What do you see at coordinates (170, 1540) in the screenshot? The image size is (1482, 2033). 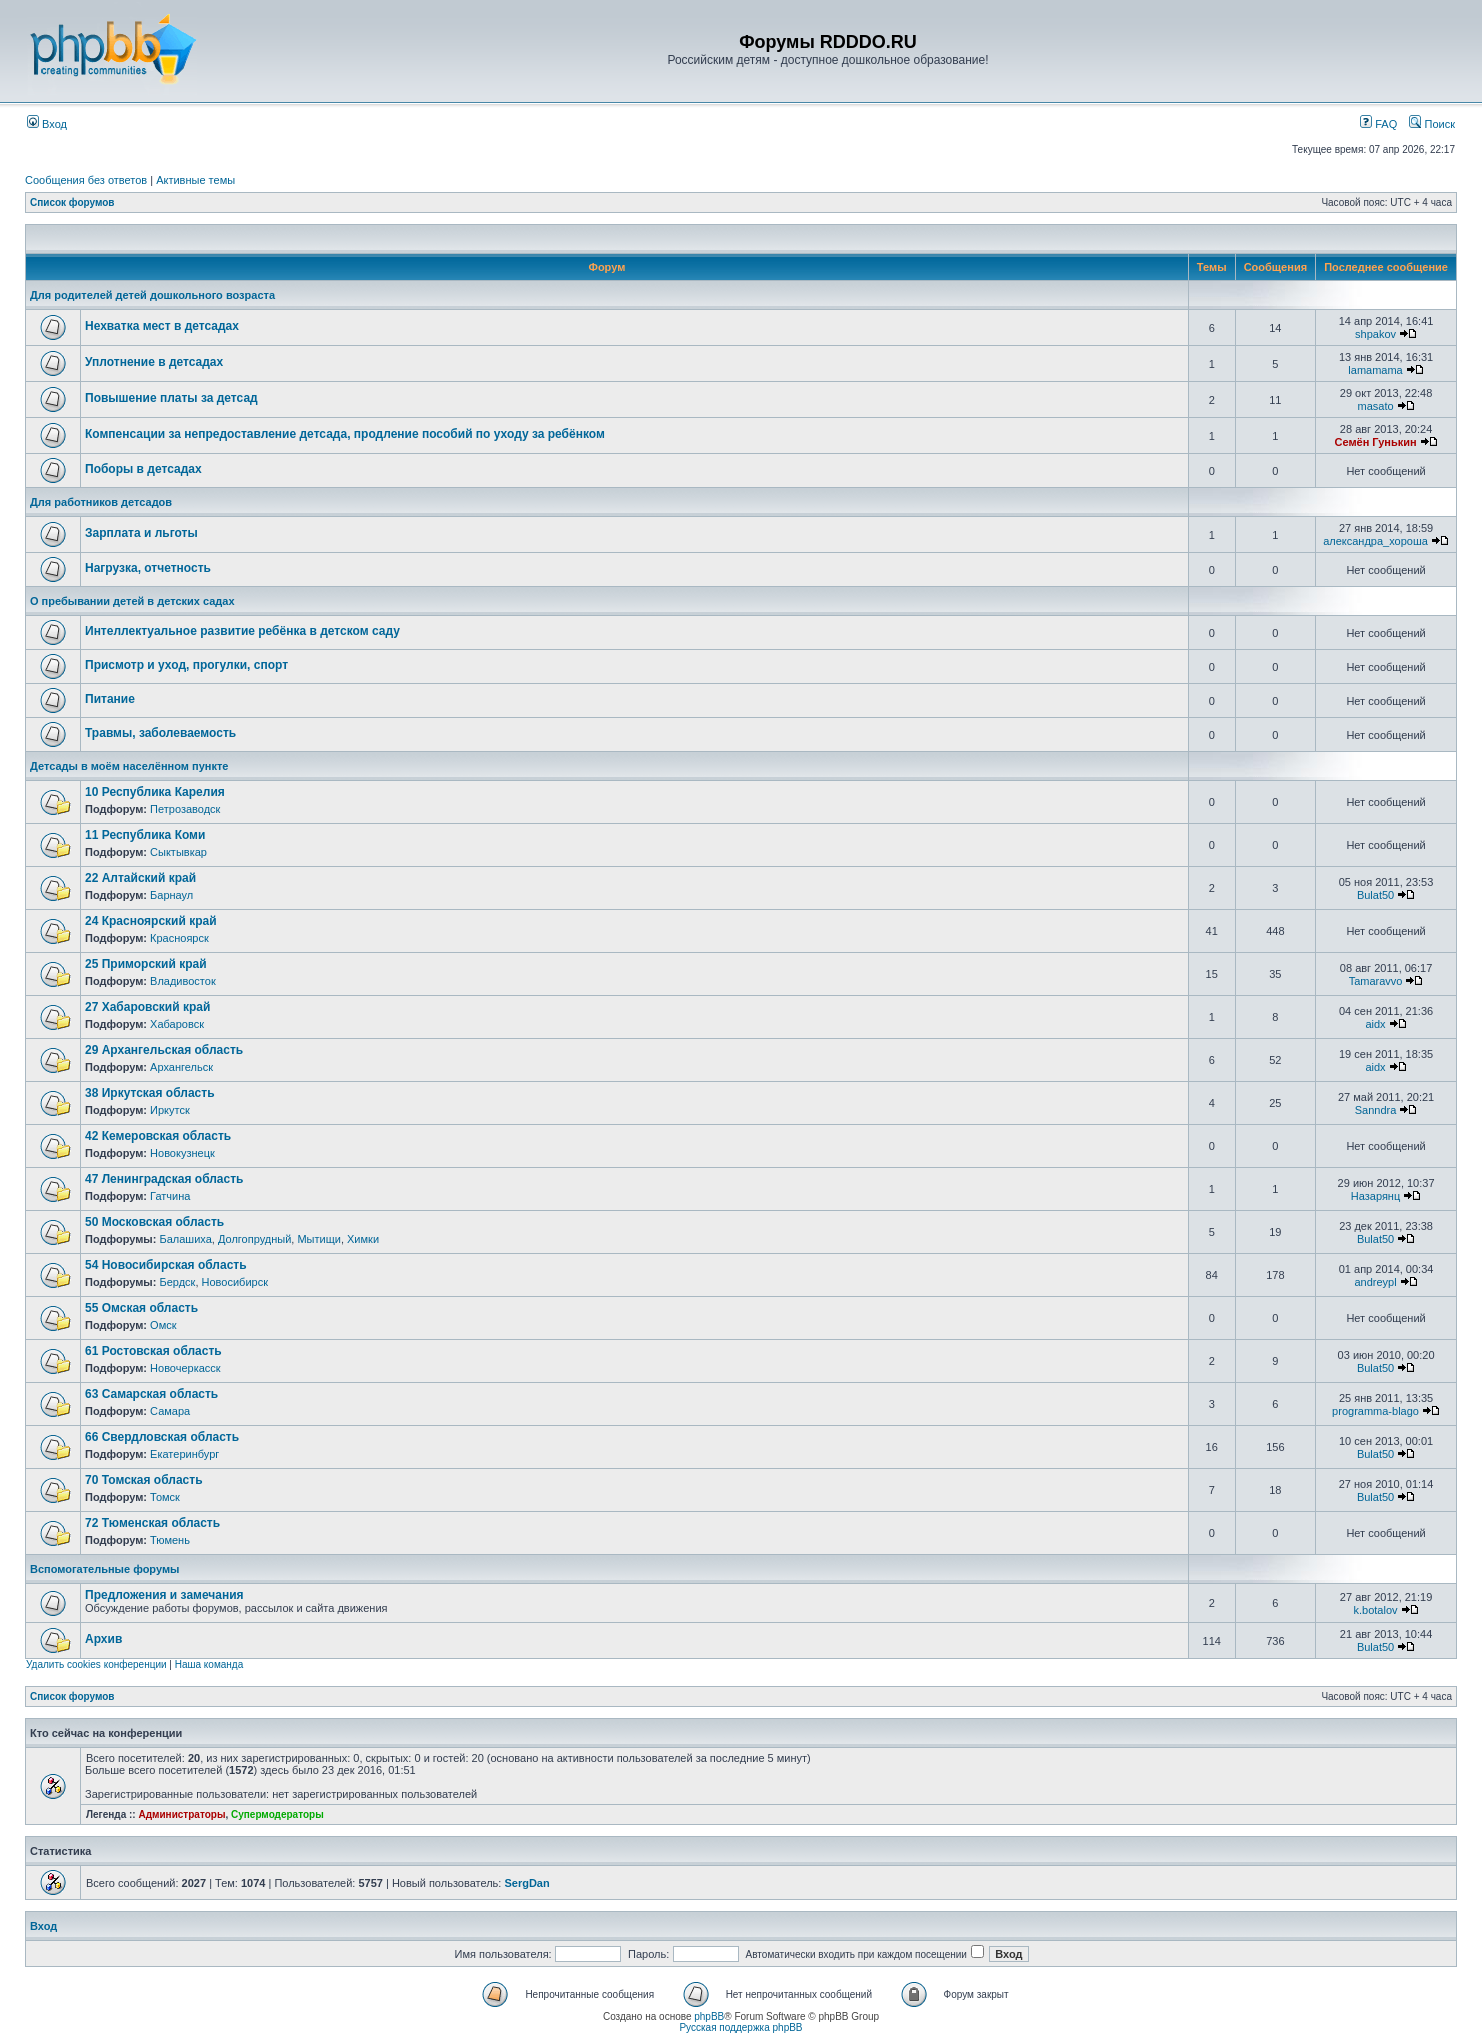 I see `Тюмень` at bounding box center [170, 1540].